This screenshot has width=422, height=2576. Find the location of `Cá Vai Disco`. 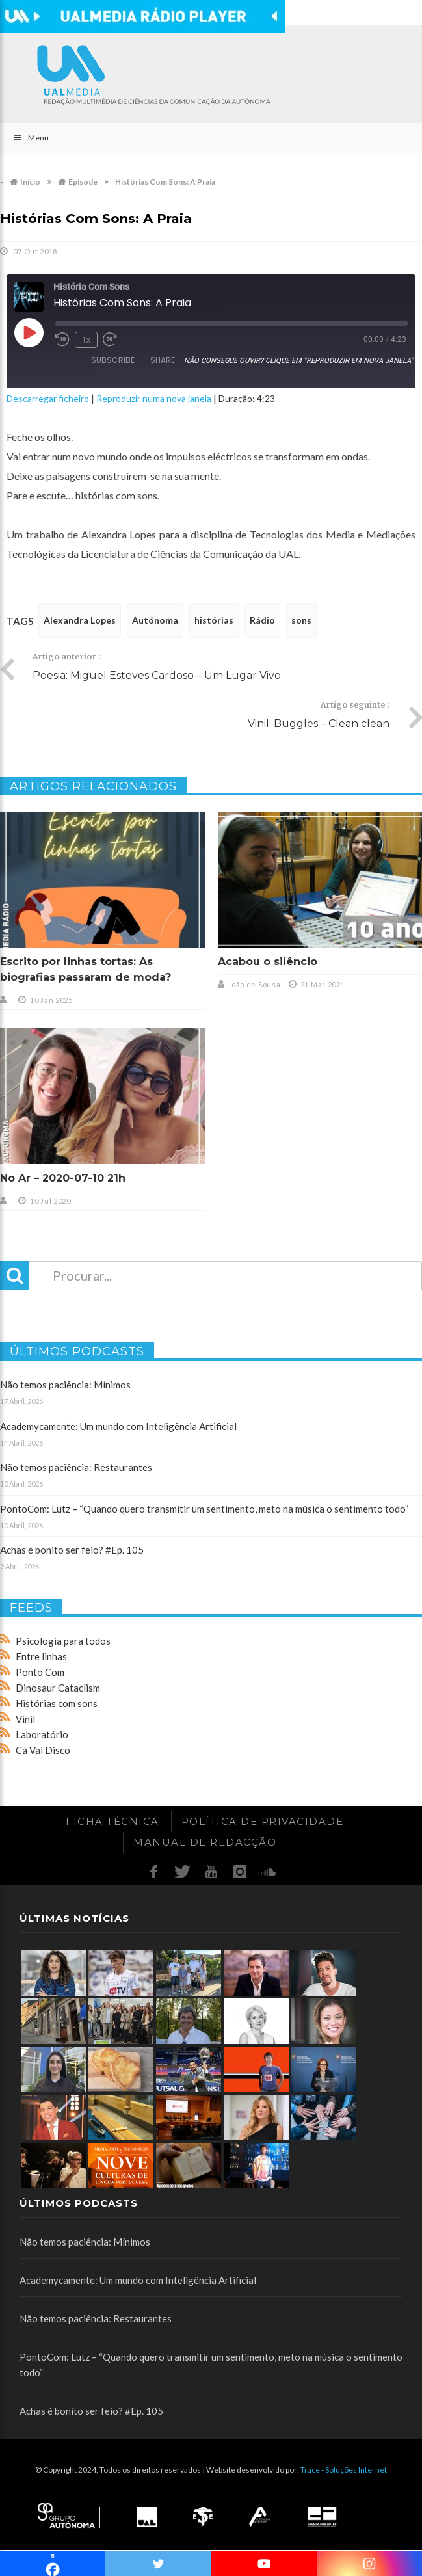

Cá Vai Disco is located at coordinates (43, 1750).